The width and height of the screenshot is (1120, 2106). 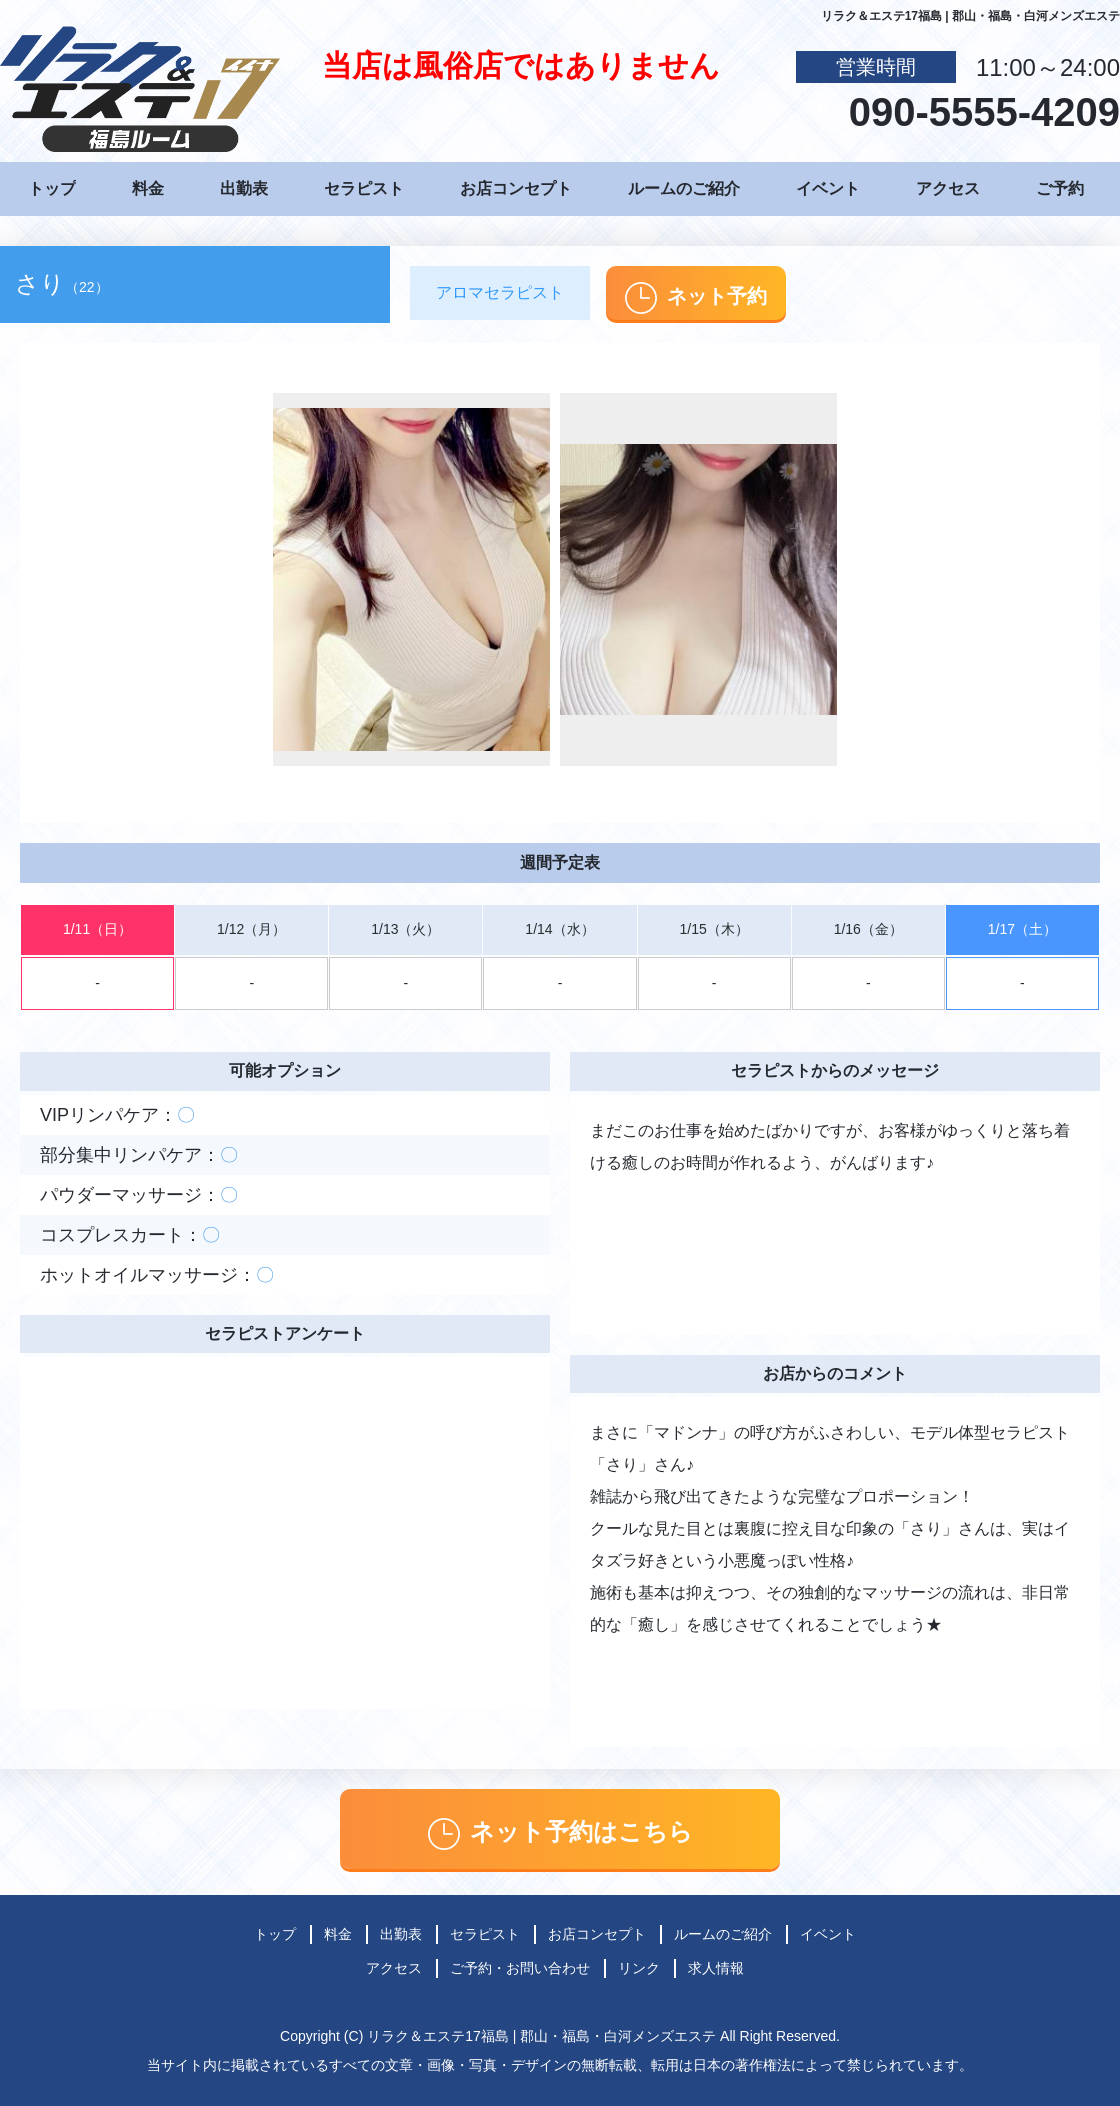 What do you see at coordinates (828, 188) in the screenshot?
I see `イベント` at bounding box center [828, 188].